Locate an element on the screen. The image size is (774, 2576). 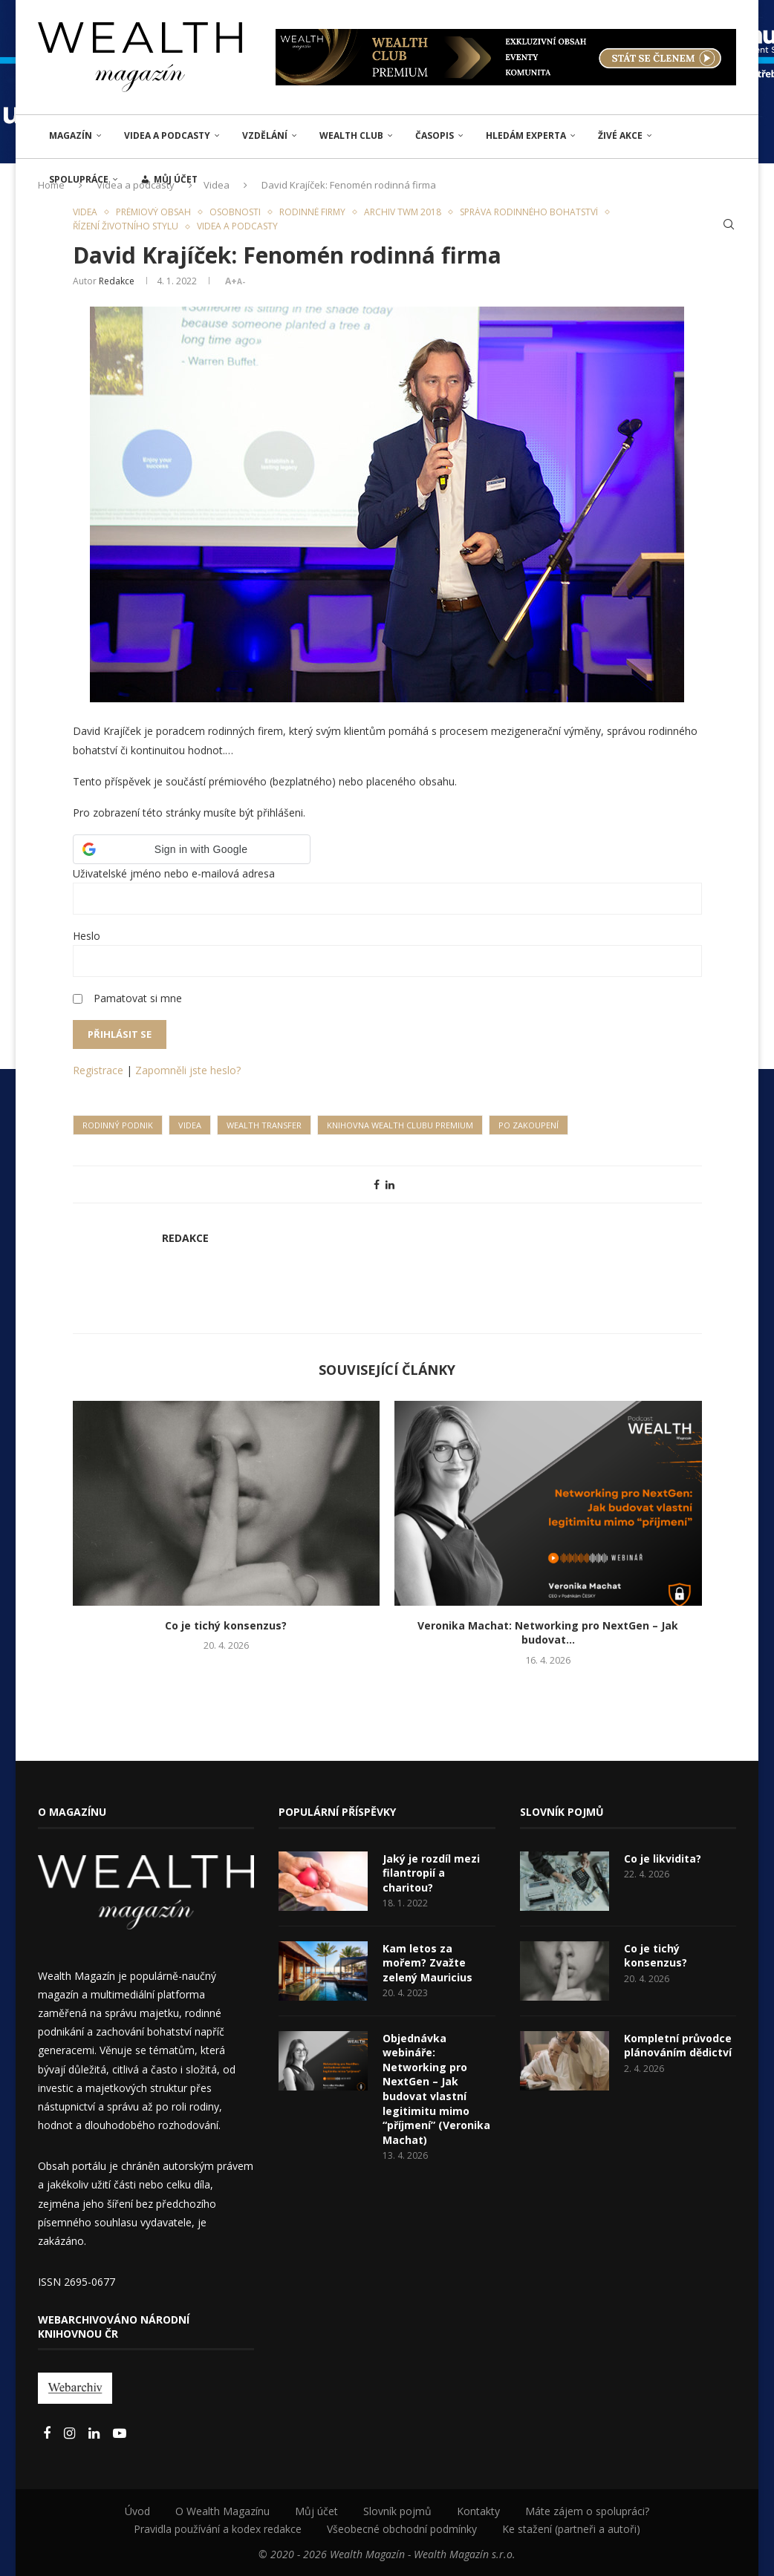
Co je likvidita? is located at coordinates (662, 1858).